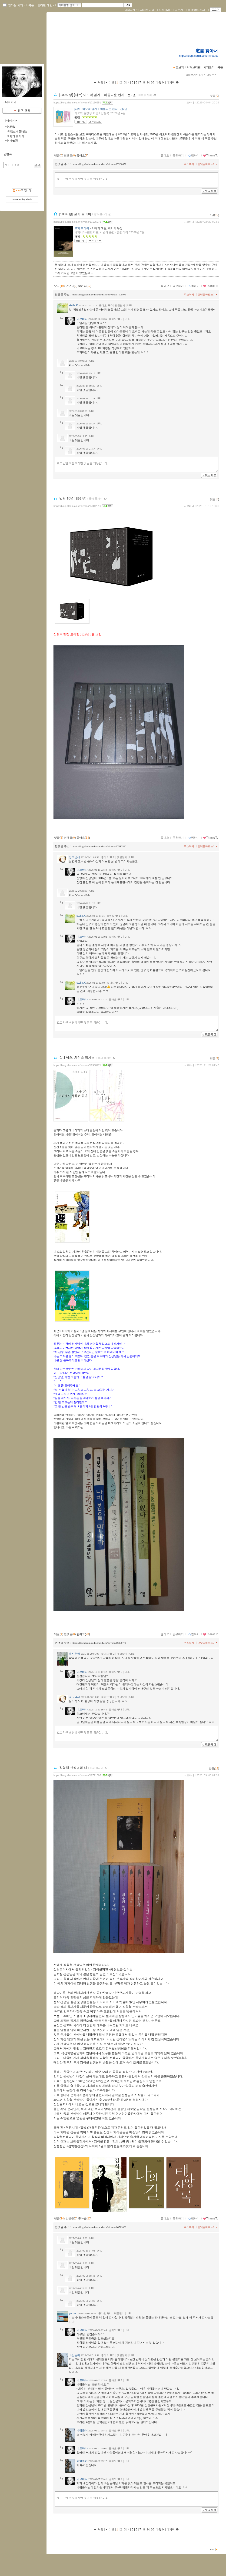  I want to click on 5개, so click(202, 74).